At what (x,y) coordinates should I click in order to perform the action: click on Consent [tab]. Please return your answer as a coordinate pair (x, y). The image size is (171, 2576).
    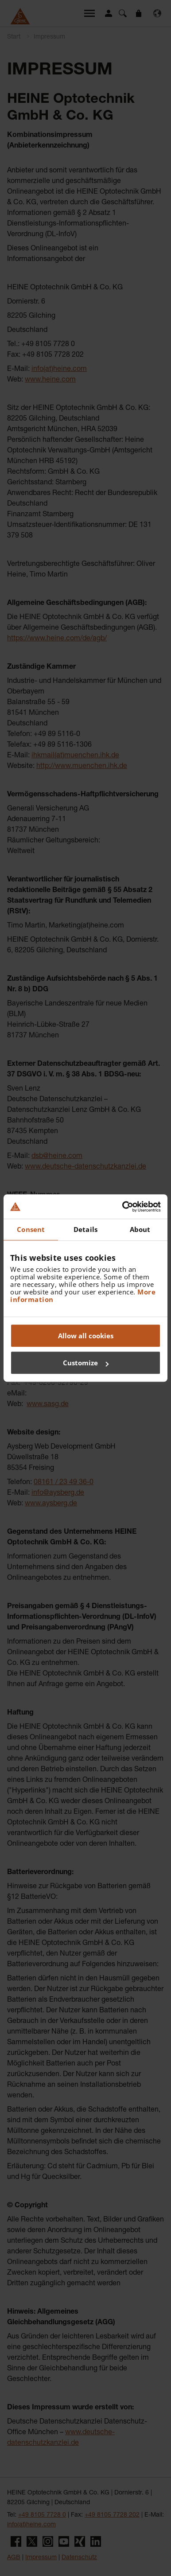
    Looking at the image, I should click on (31, 1229).